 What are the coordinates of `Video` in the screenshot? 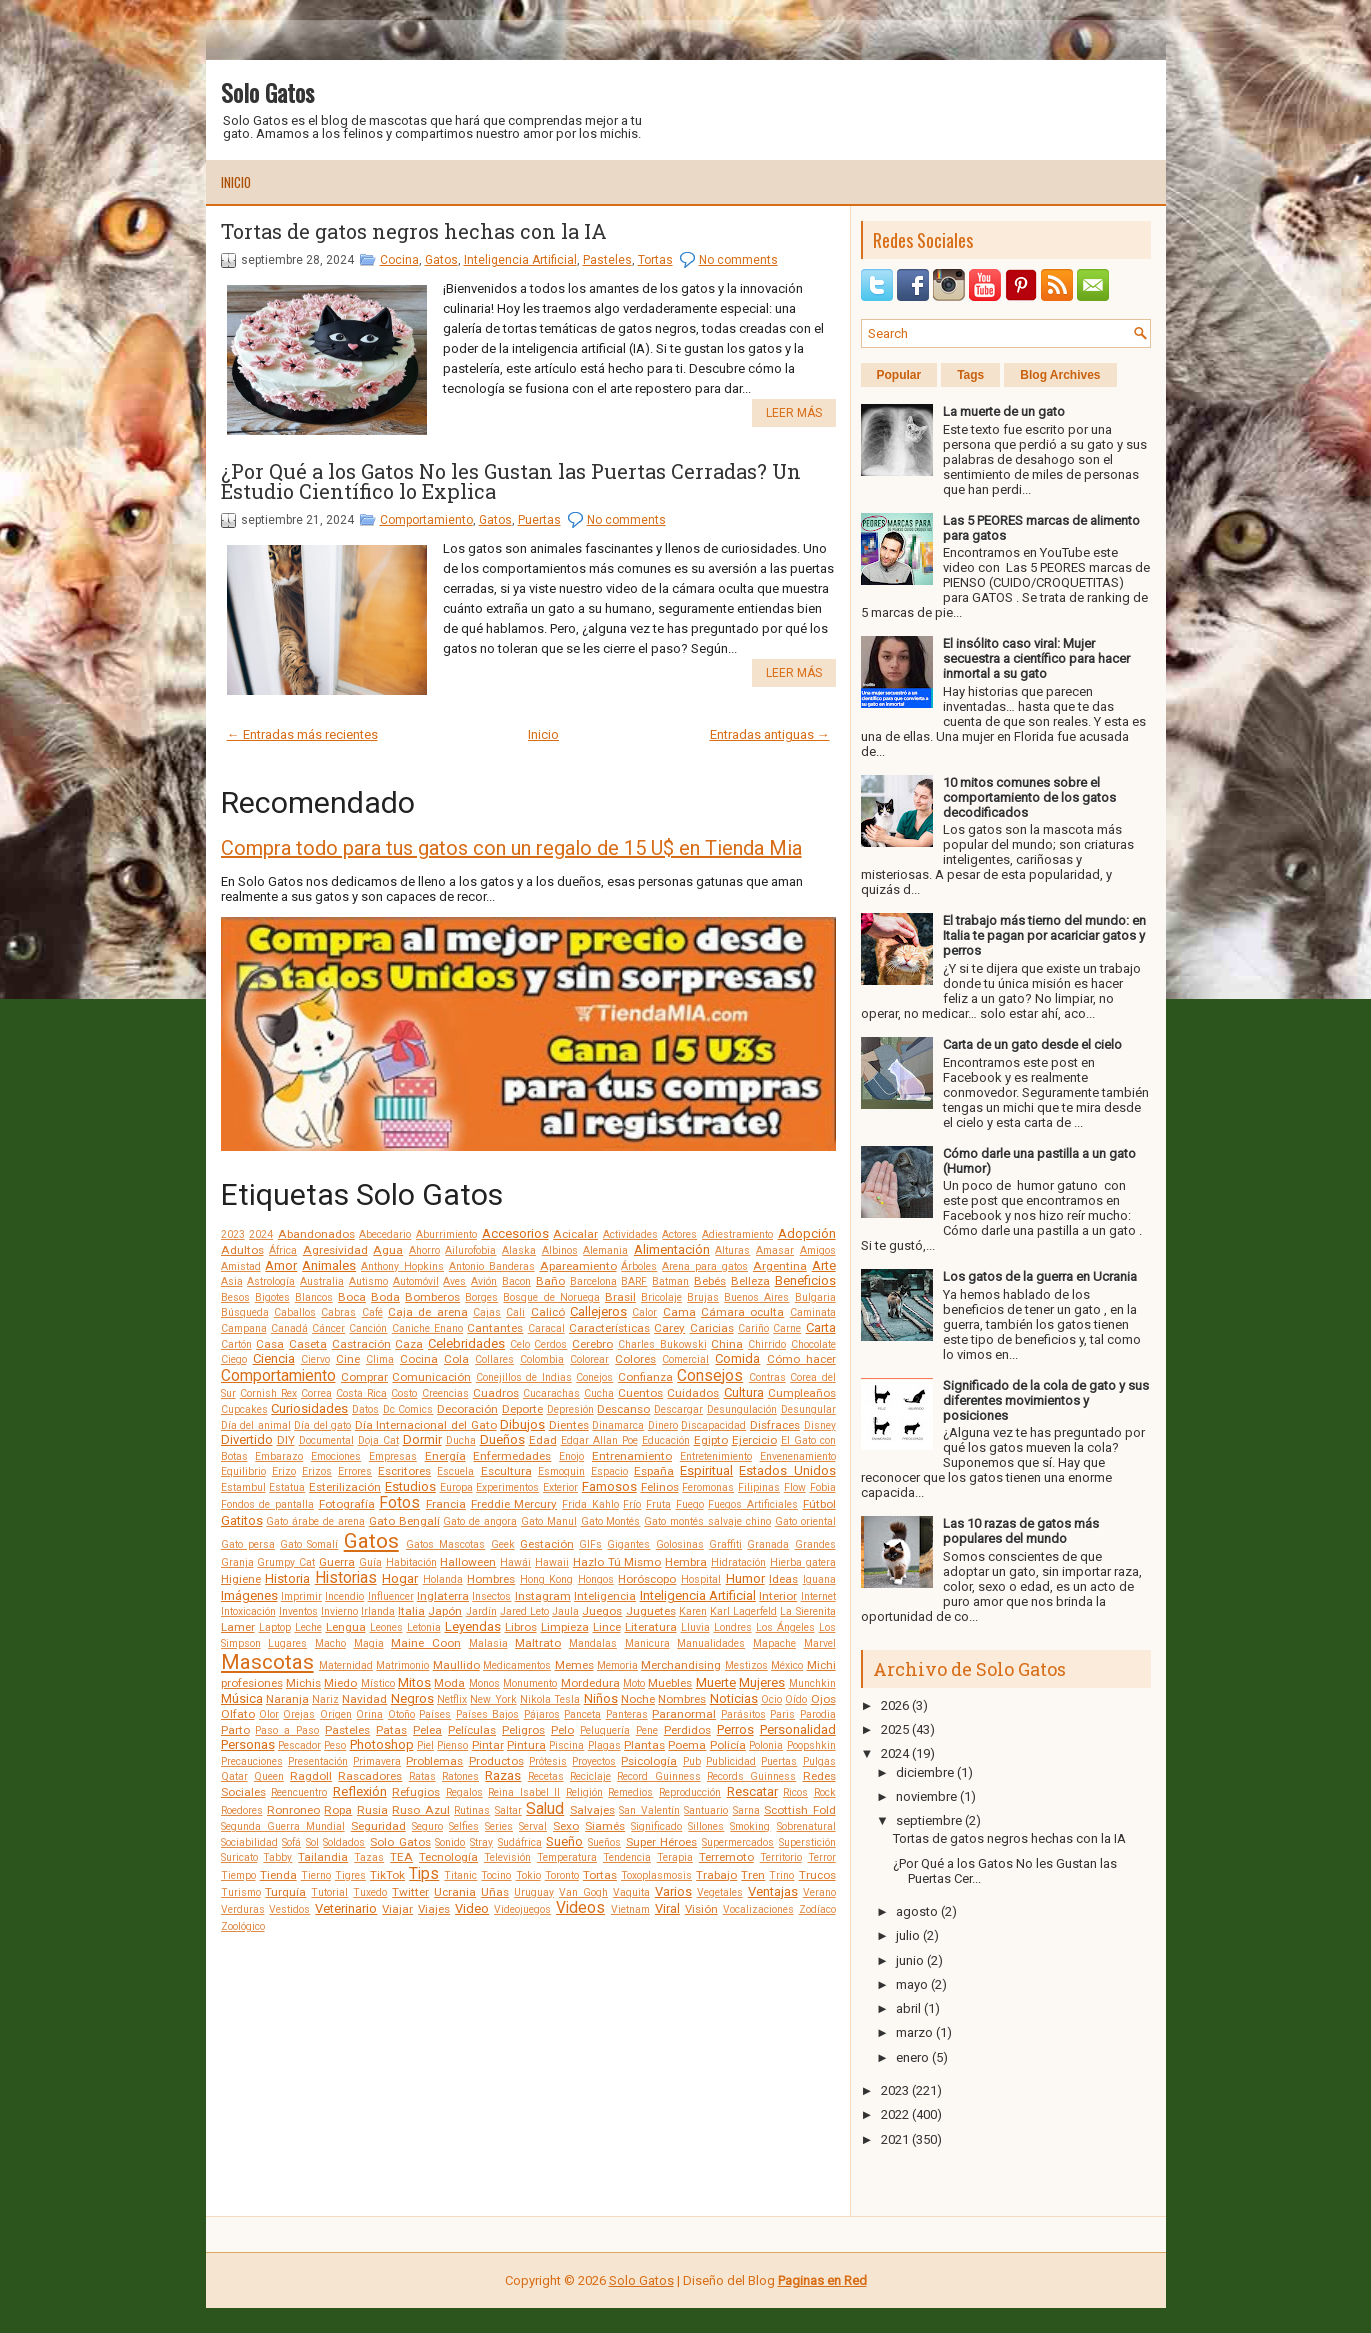 It's located at (472, 1908).